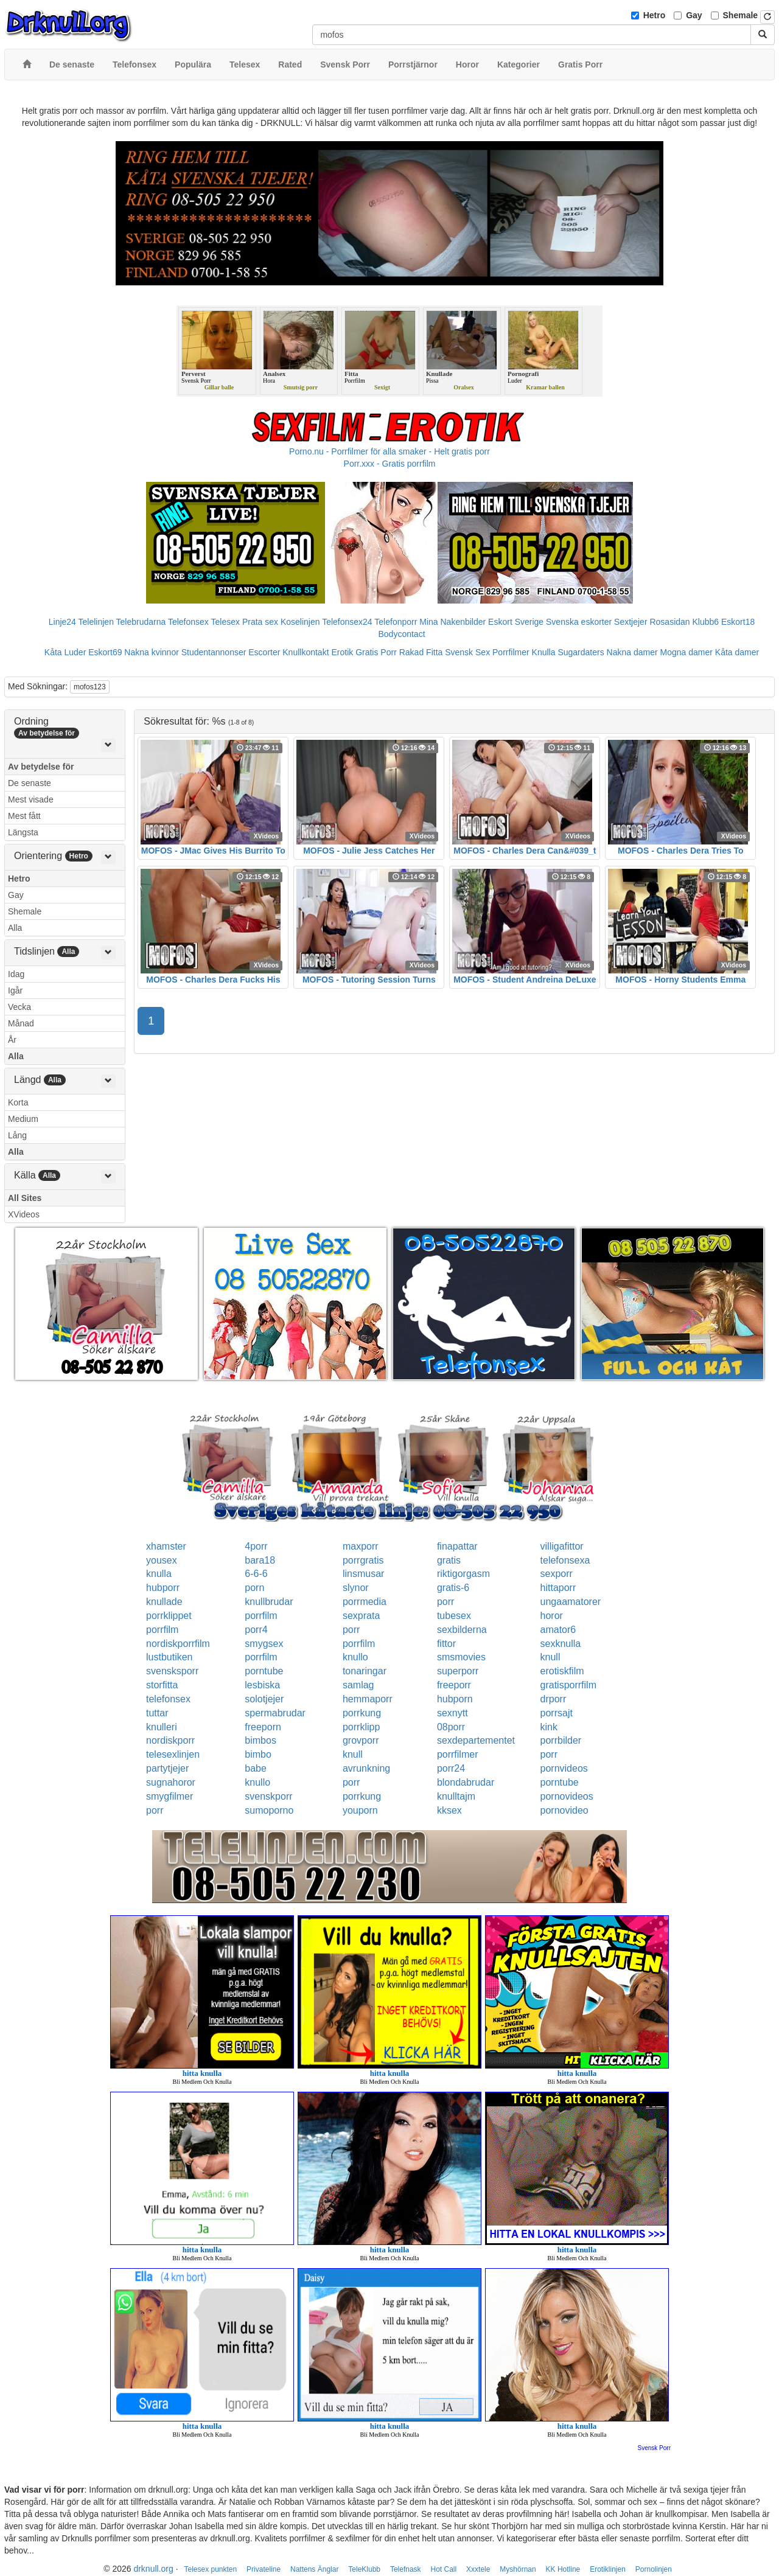 Image resolution: width=779 pixels, height=2576 pixels. I want to click on Sextjejer, so click(630, 622).